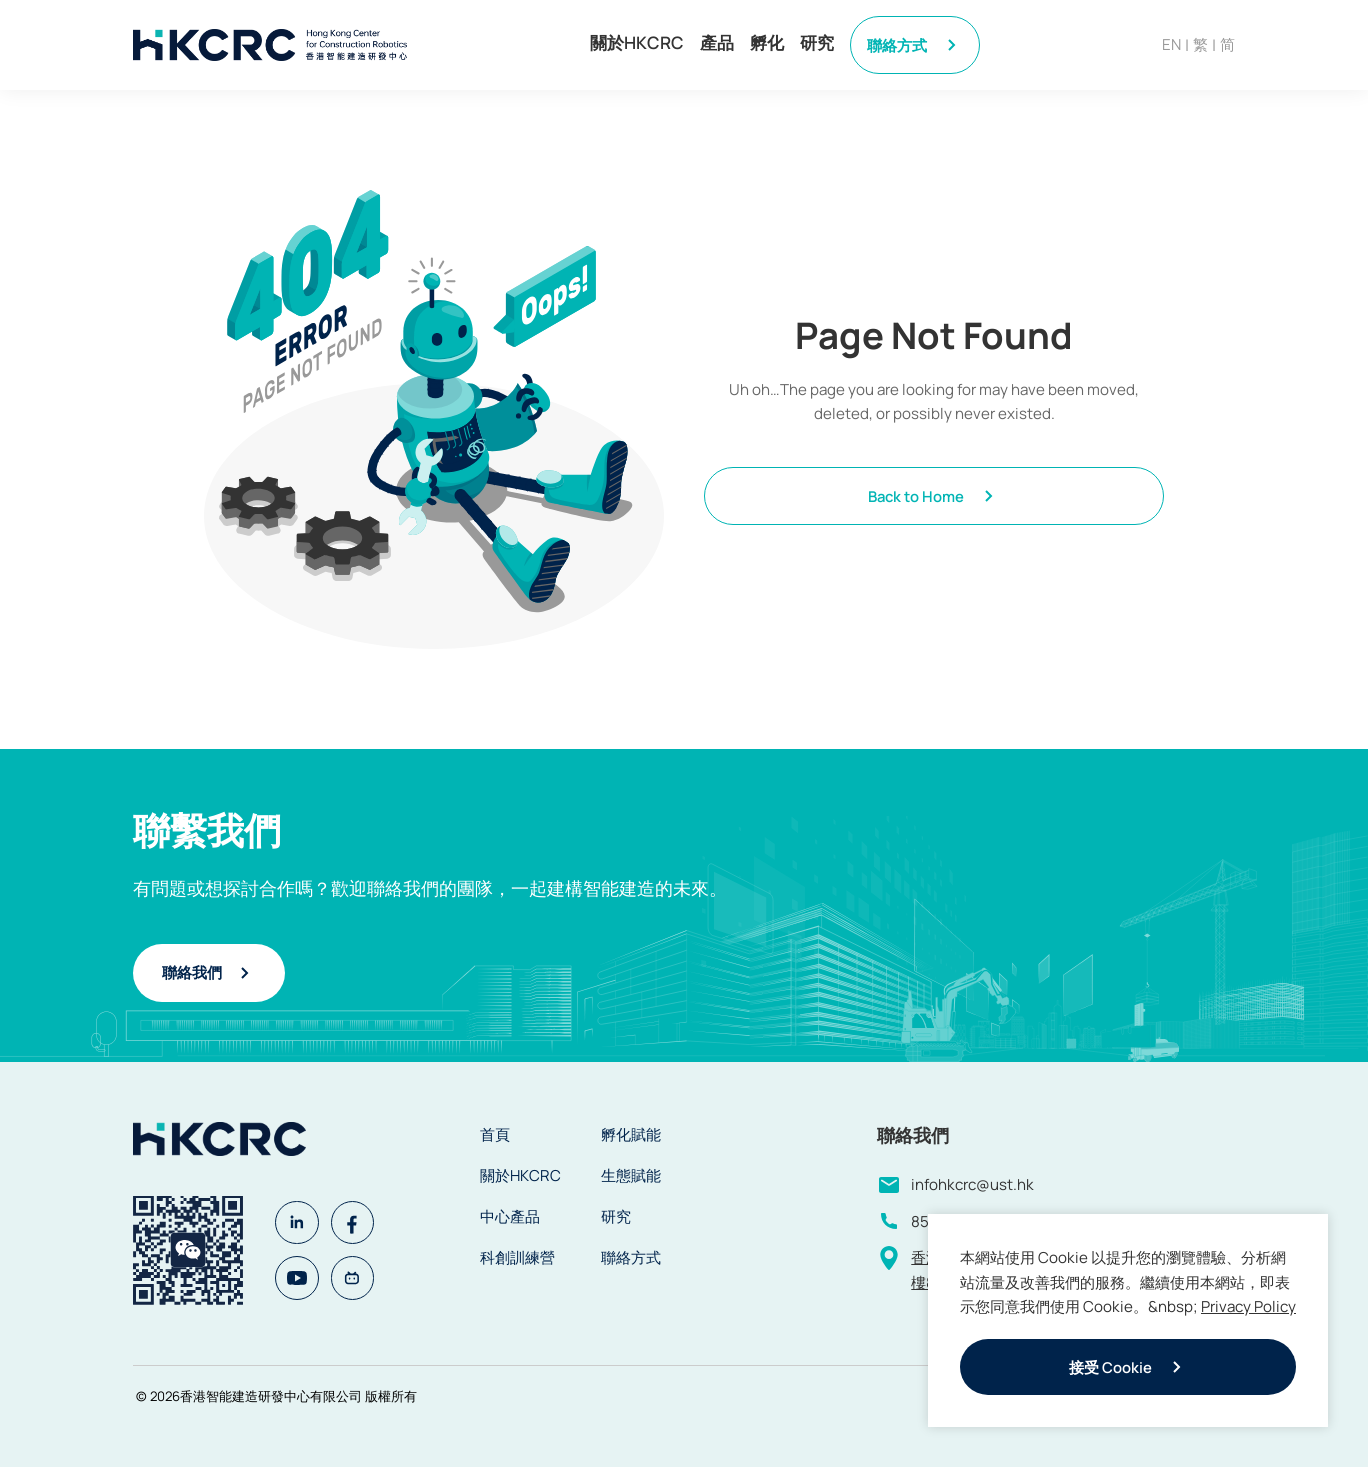 Image resolution: width=1368 pixels, height=1467 pixels. What do you see at coordinates (299, 1220) in the screenshot?
I see `[Linkedin]` at bounding box center [299, 1220].